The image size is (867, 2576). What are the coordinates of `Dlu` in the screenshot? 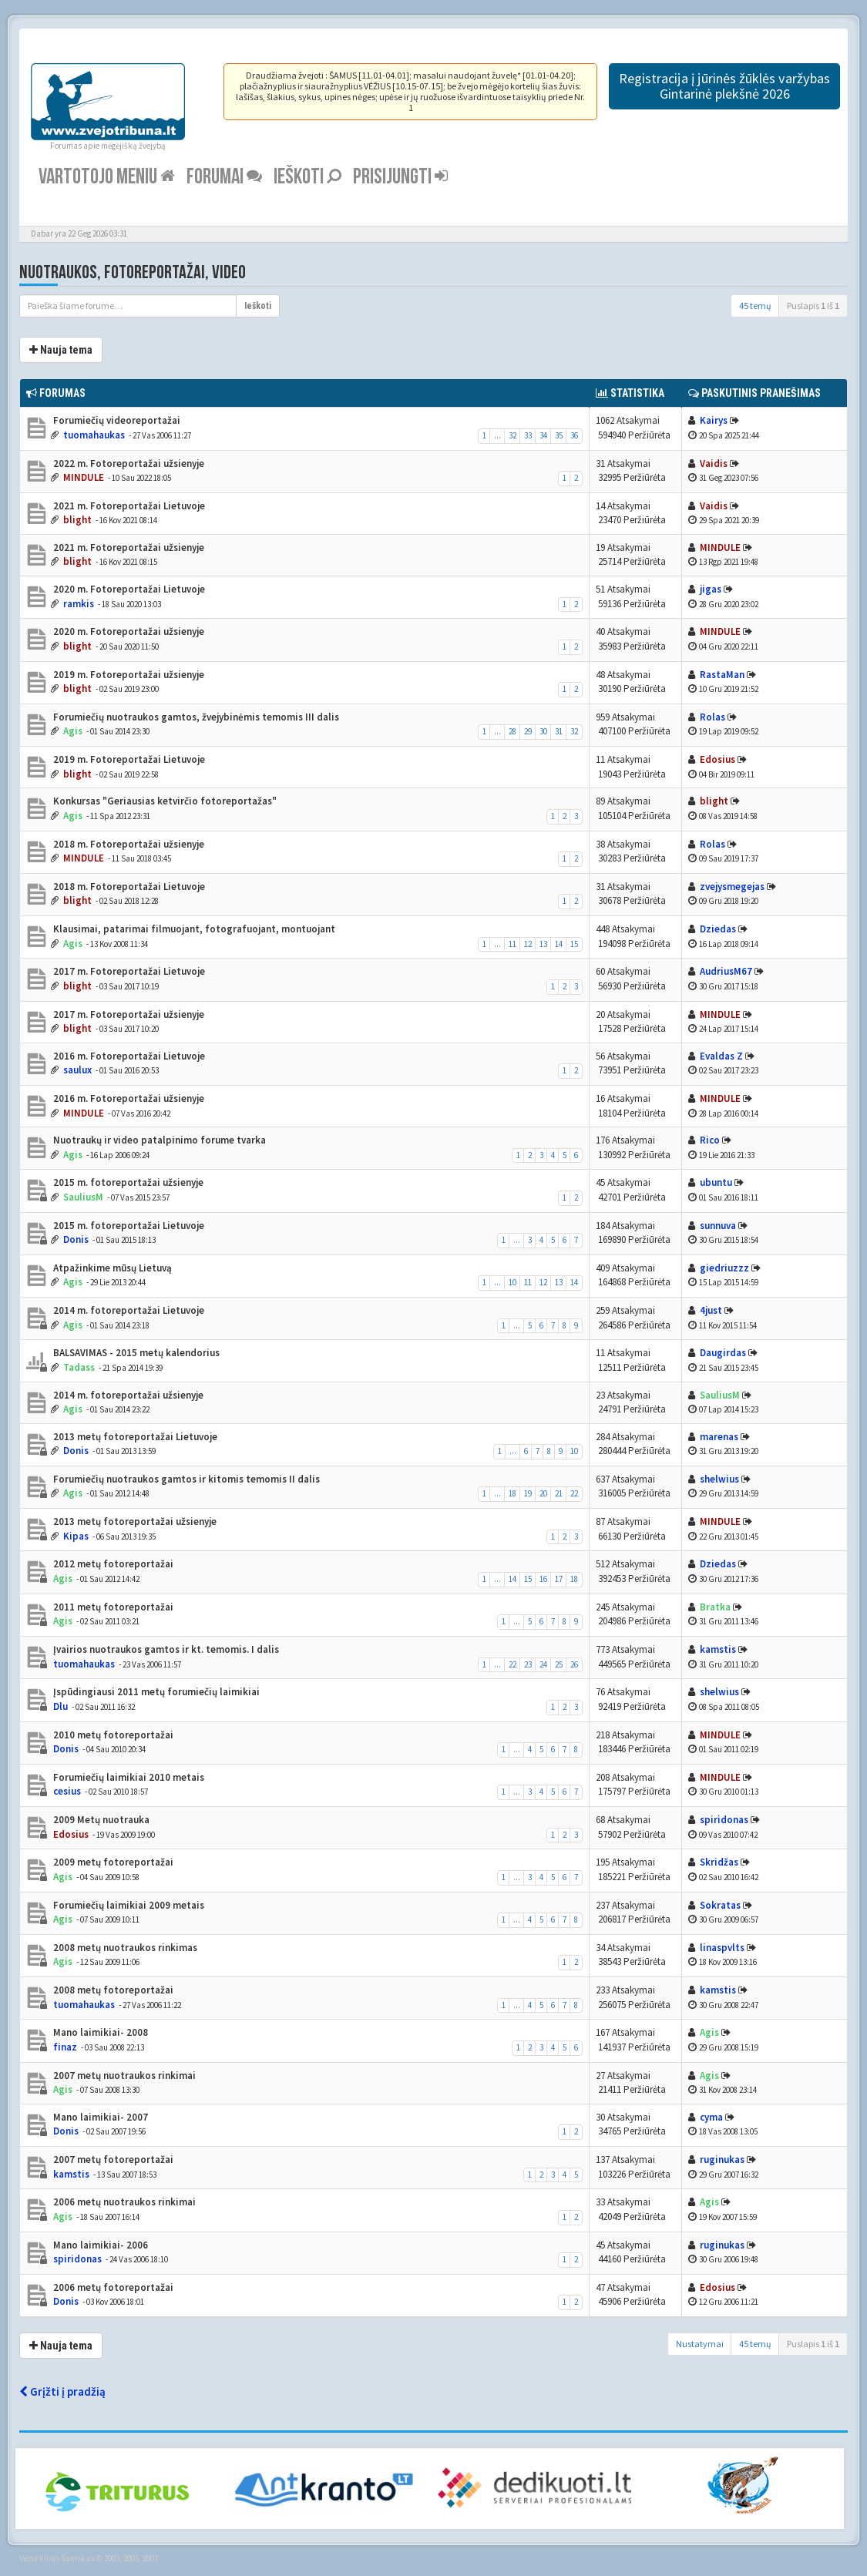 It's located at (60, 1706).